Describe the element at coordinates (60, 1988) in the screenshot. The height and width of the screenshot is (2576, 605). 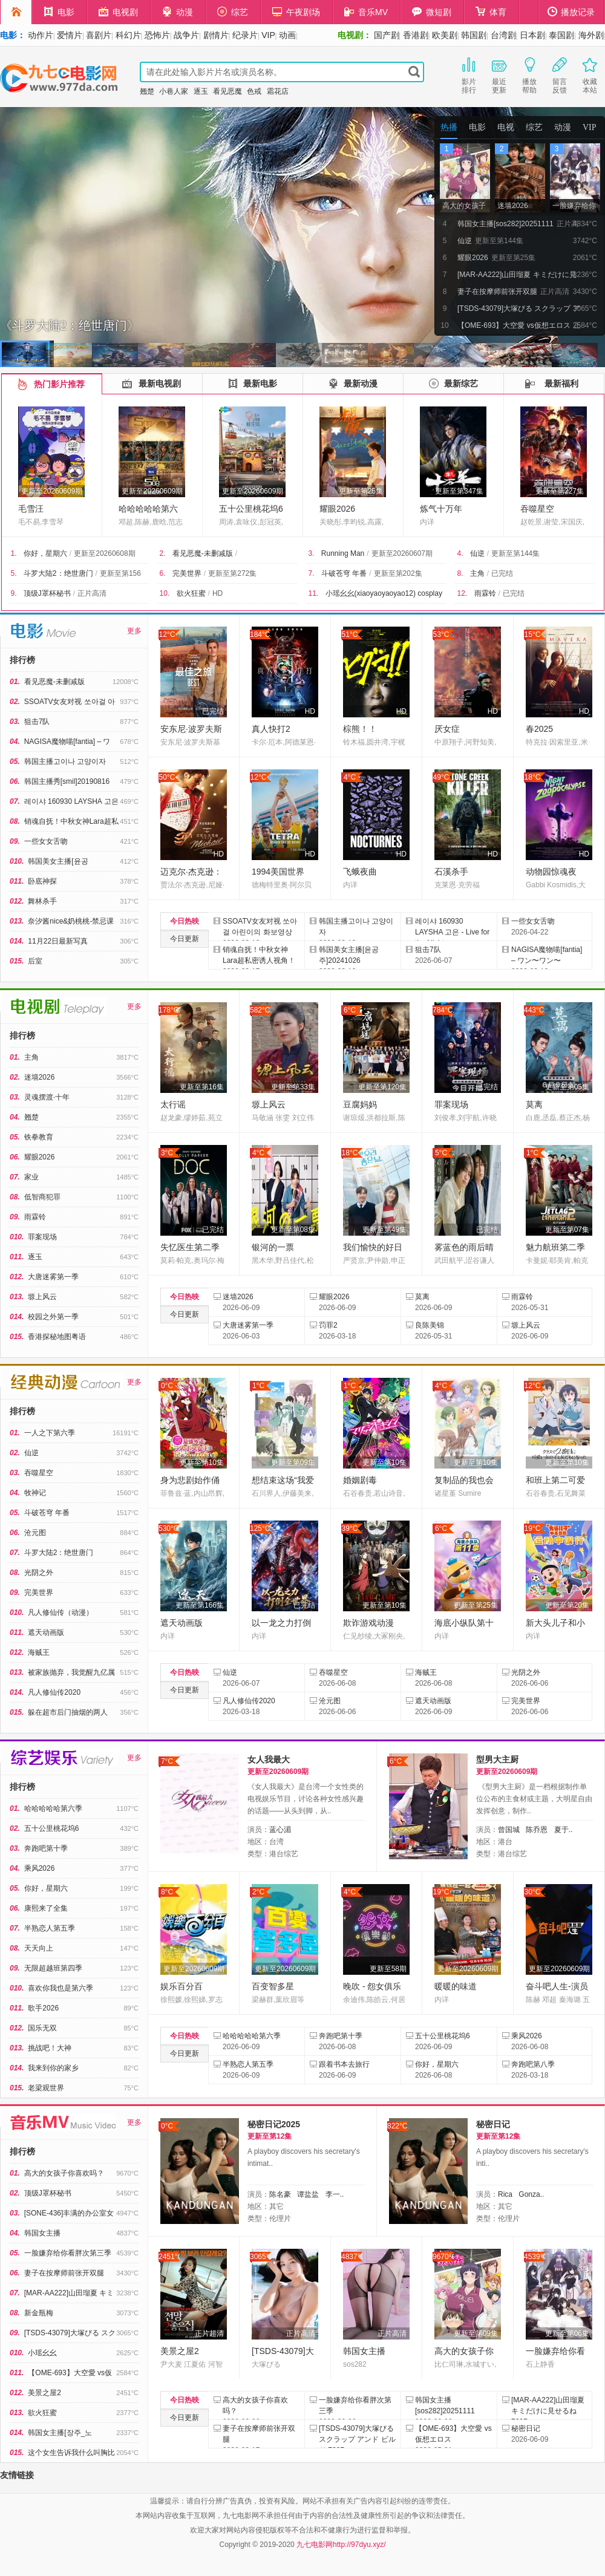
I see `喜欢你我也是第六季` at that location.